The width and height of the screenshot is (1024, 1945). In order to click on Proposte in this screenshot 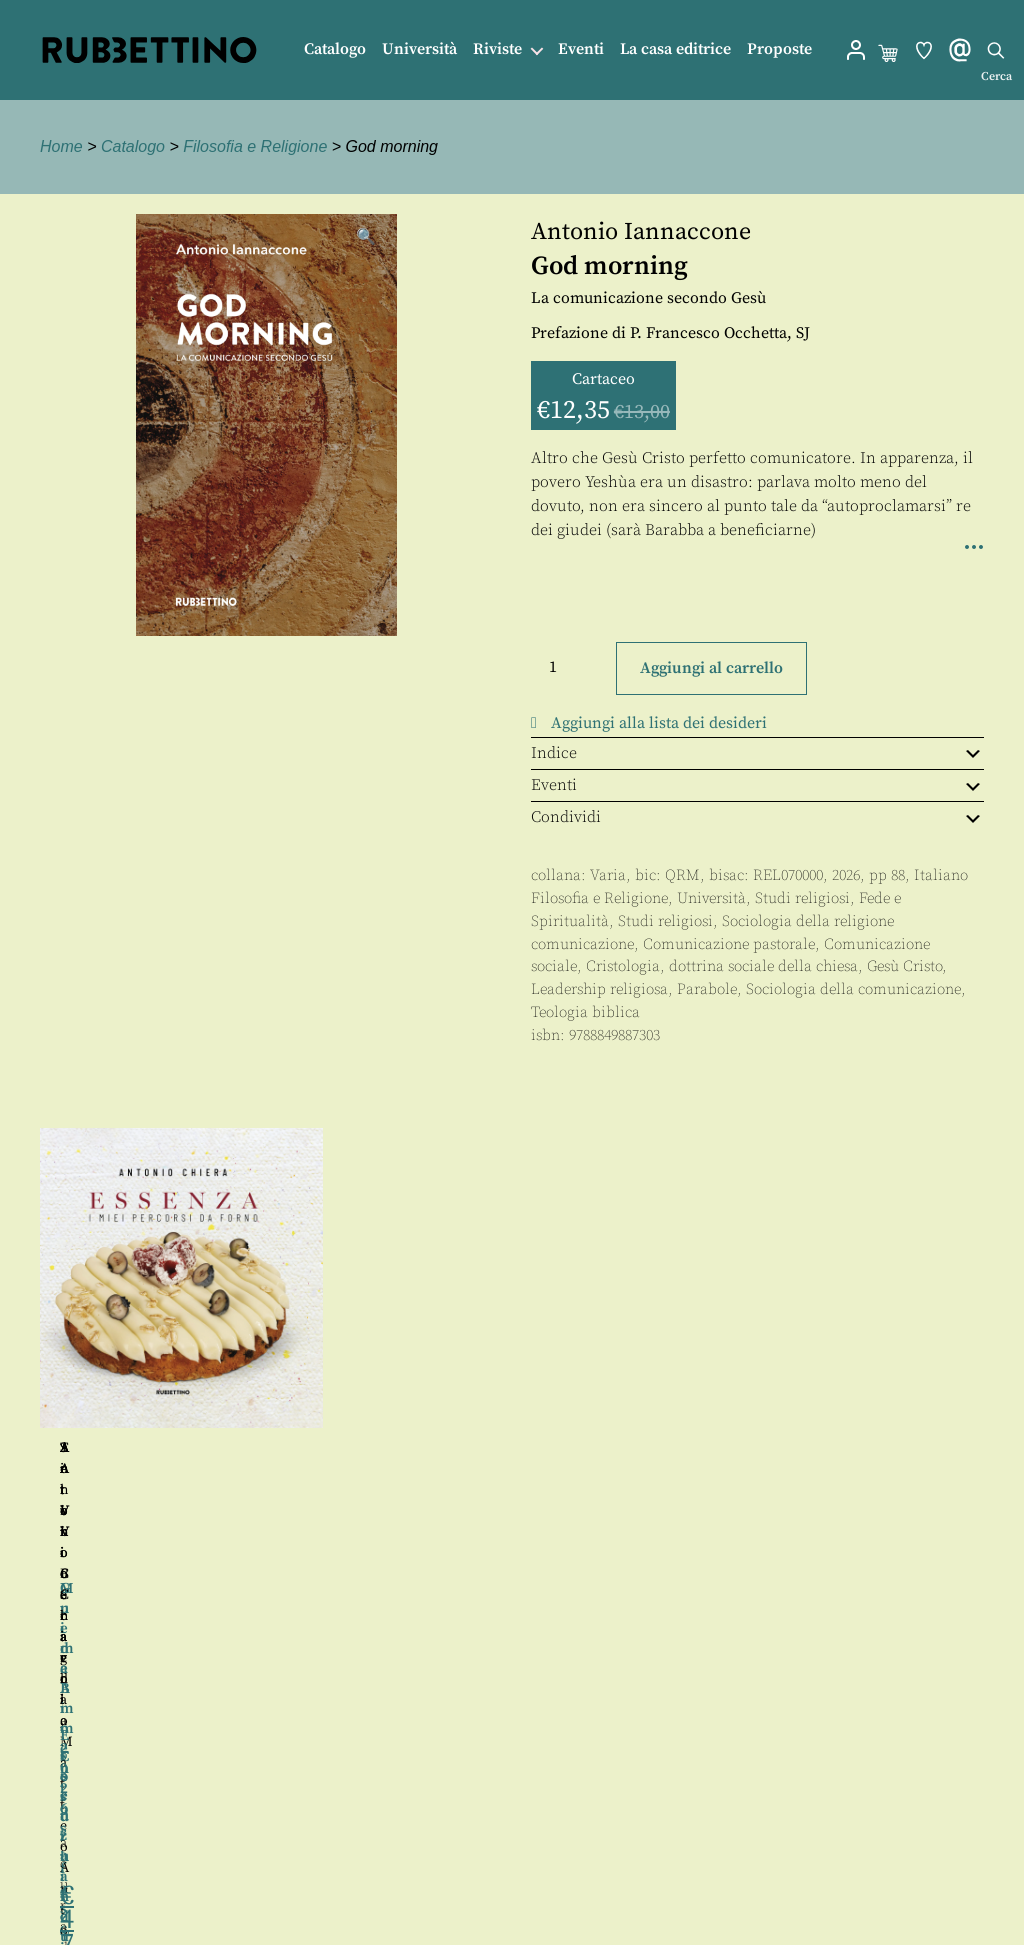, I will do `click(779, 49)`.